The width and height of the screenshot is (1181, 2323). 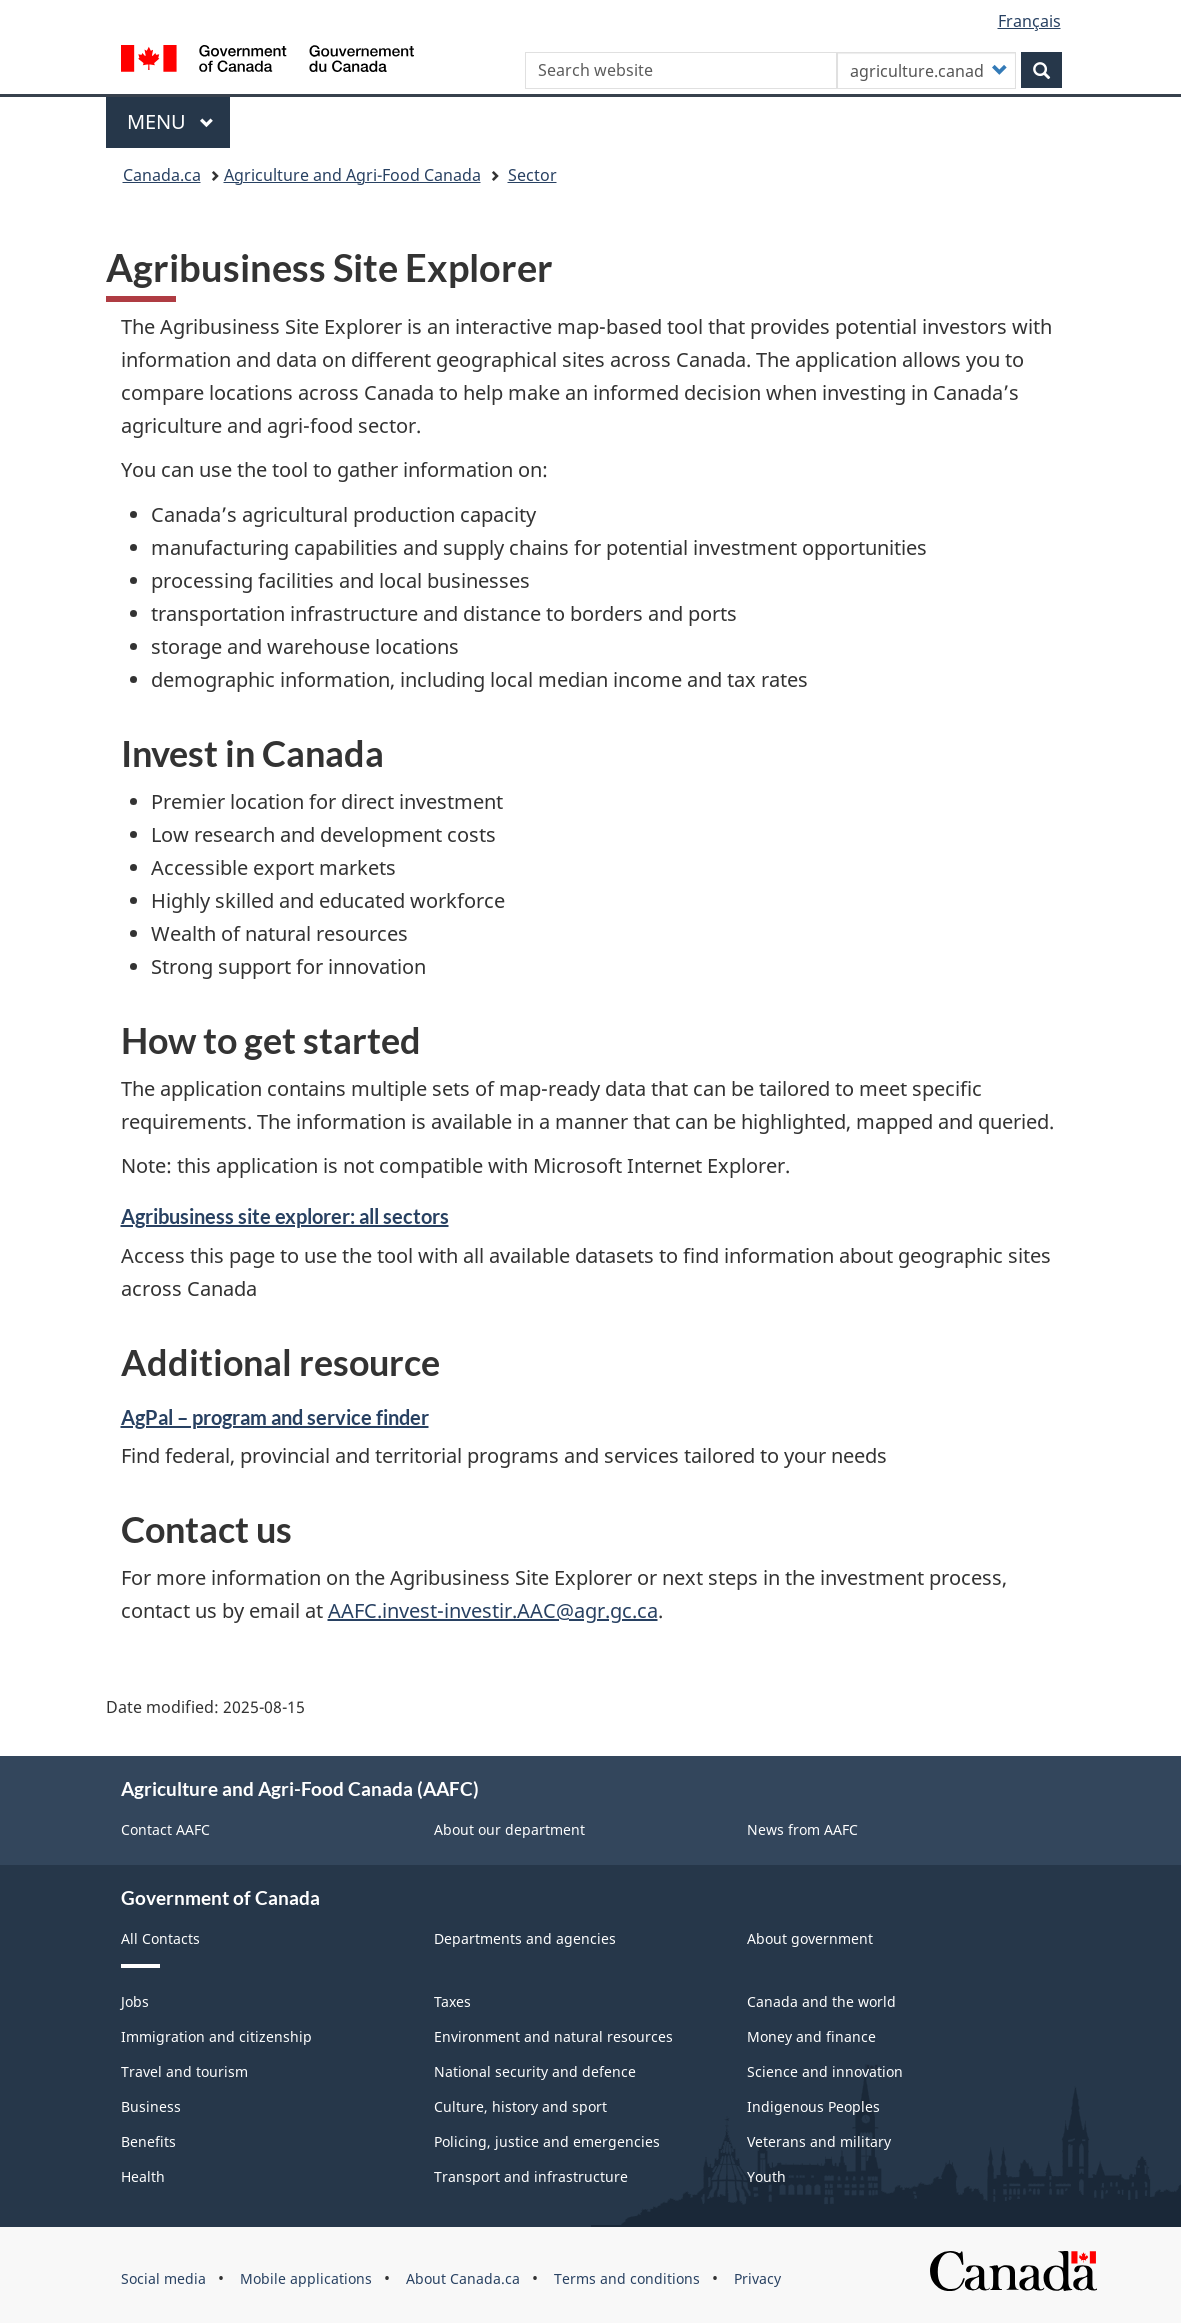 What do you see at coordinates (452, 2001) in the screenshot?
I see `Taxes` at bounding box center [452, 2001].